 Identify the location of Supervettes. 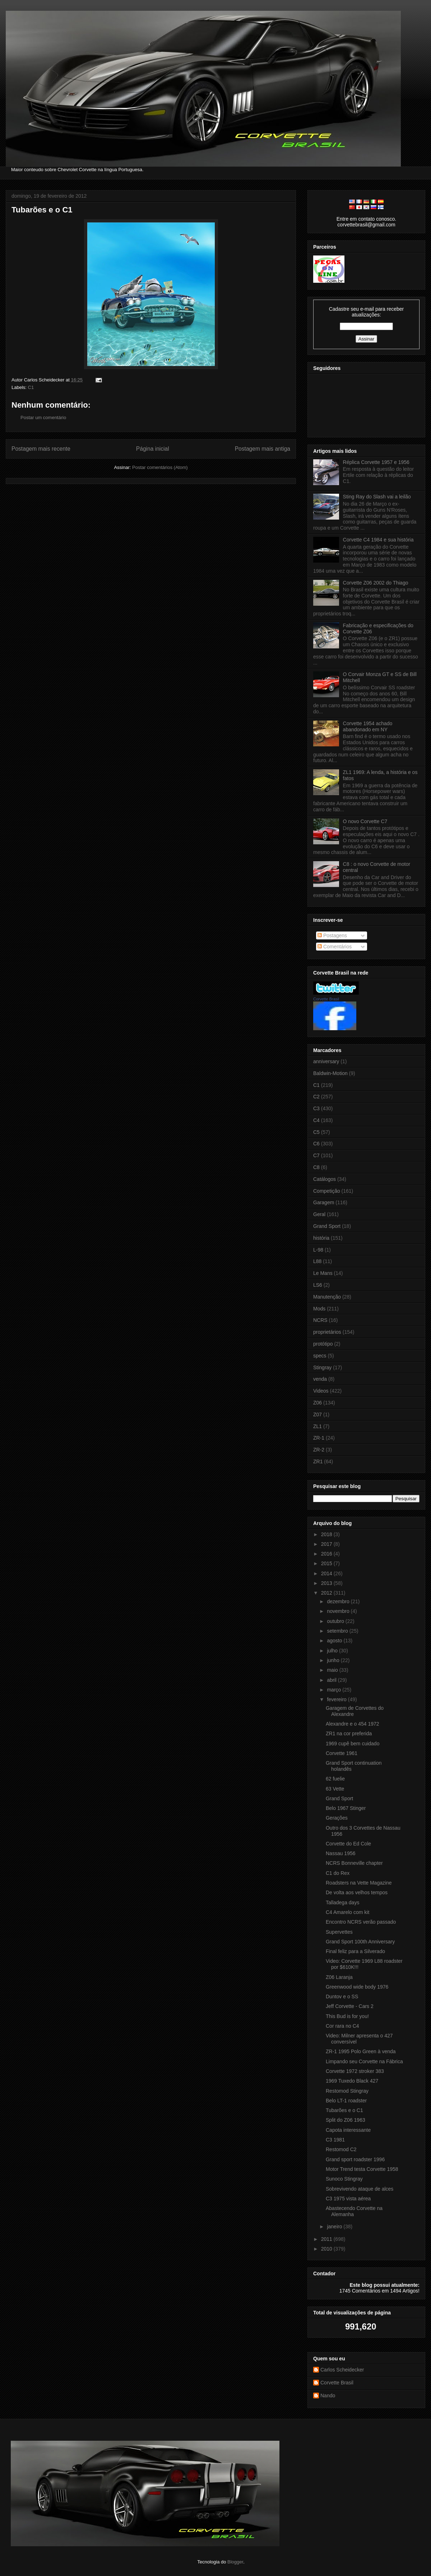
(339, 1932).